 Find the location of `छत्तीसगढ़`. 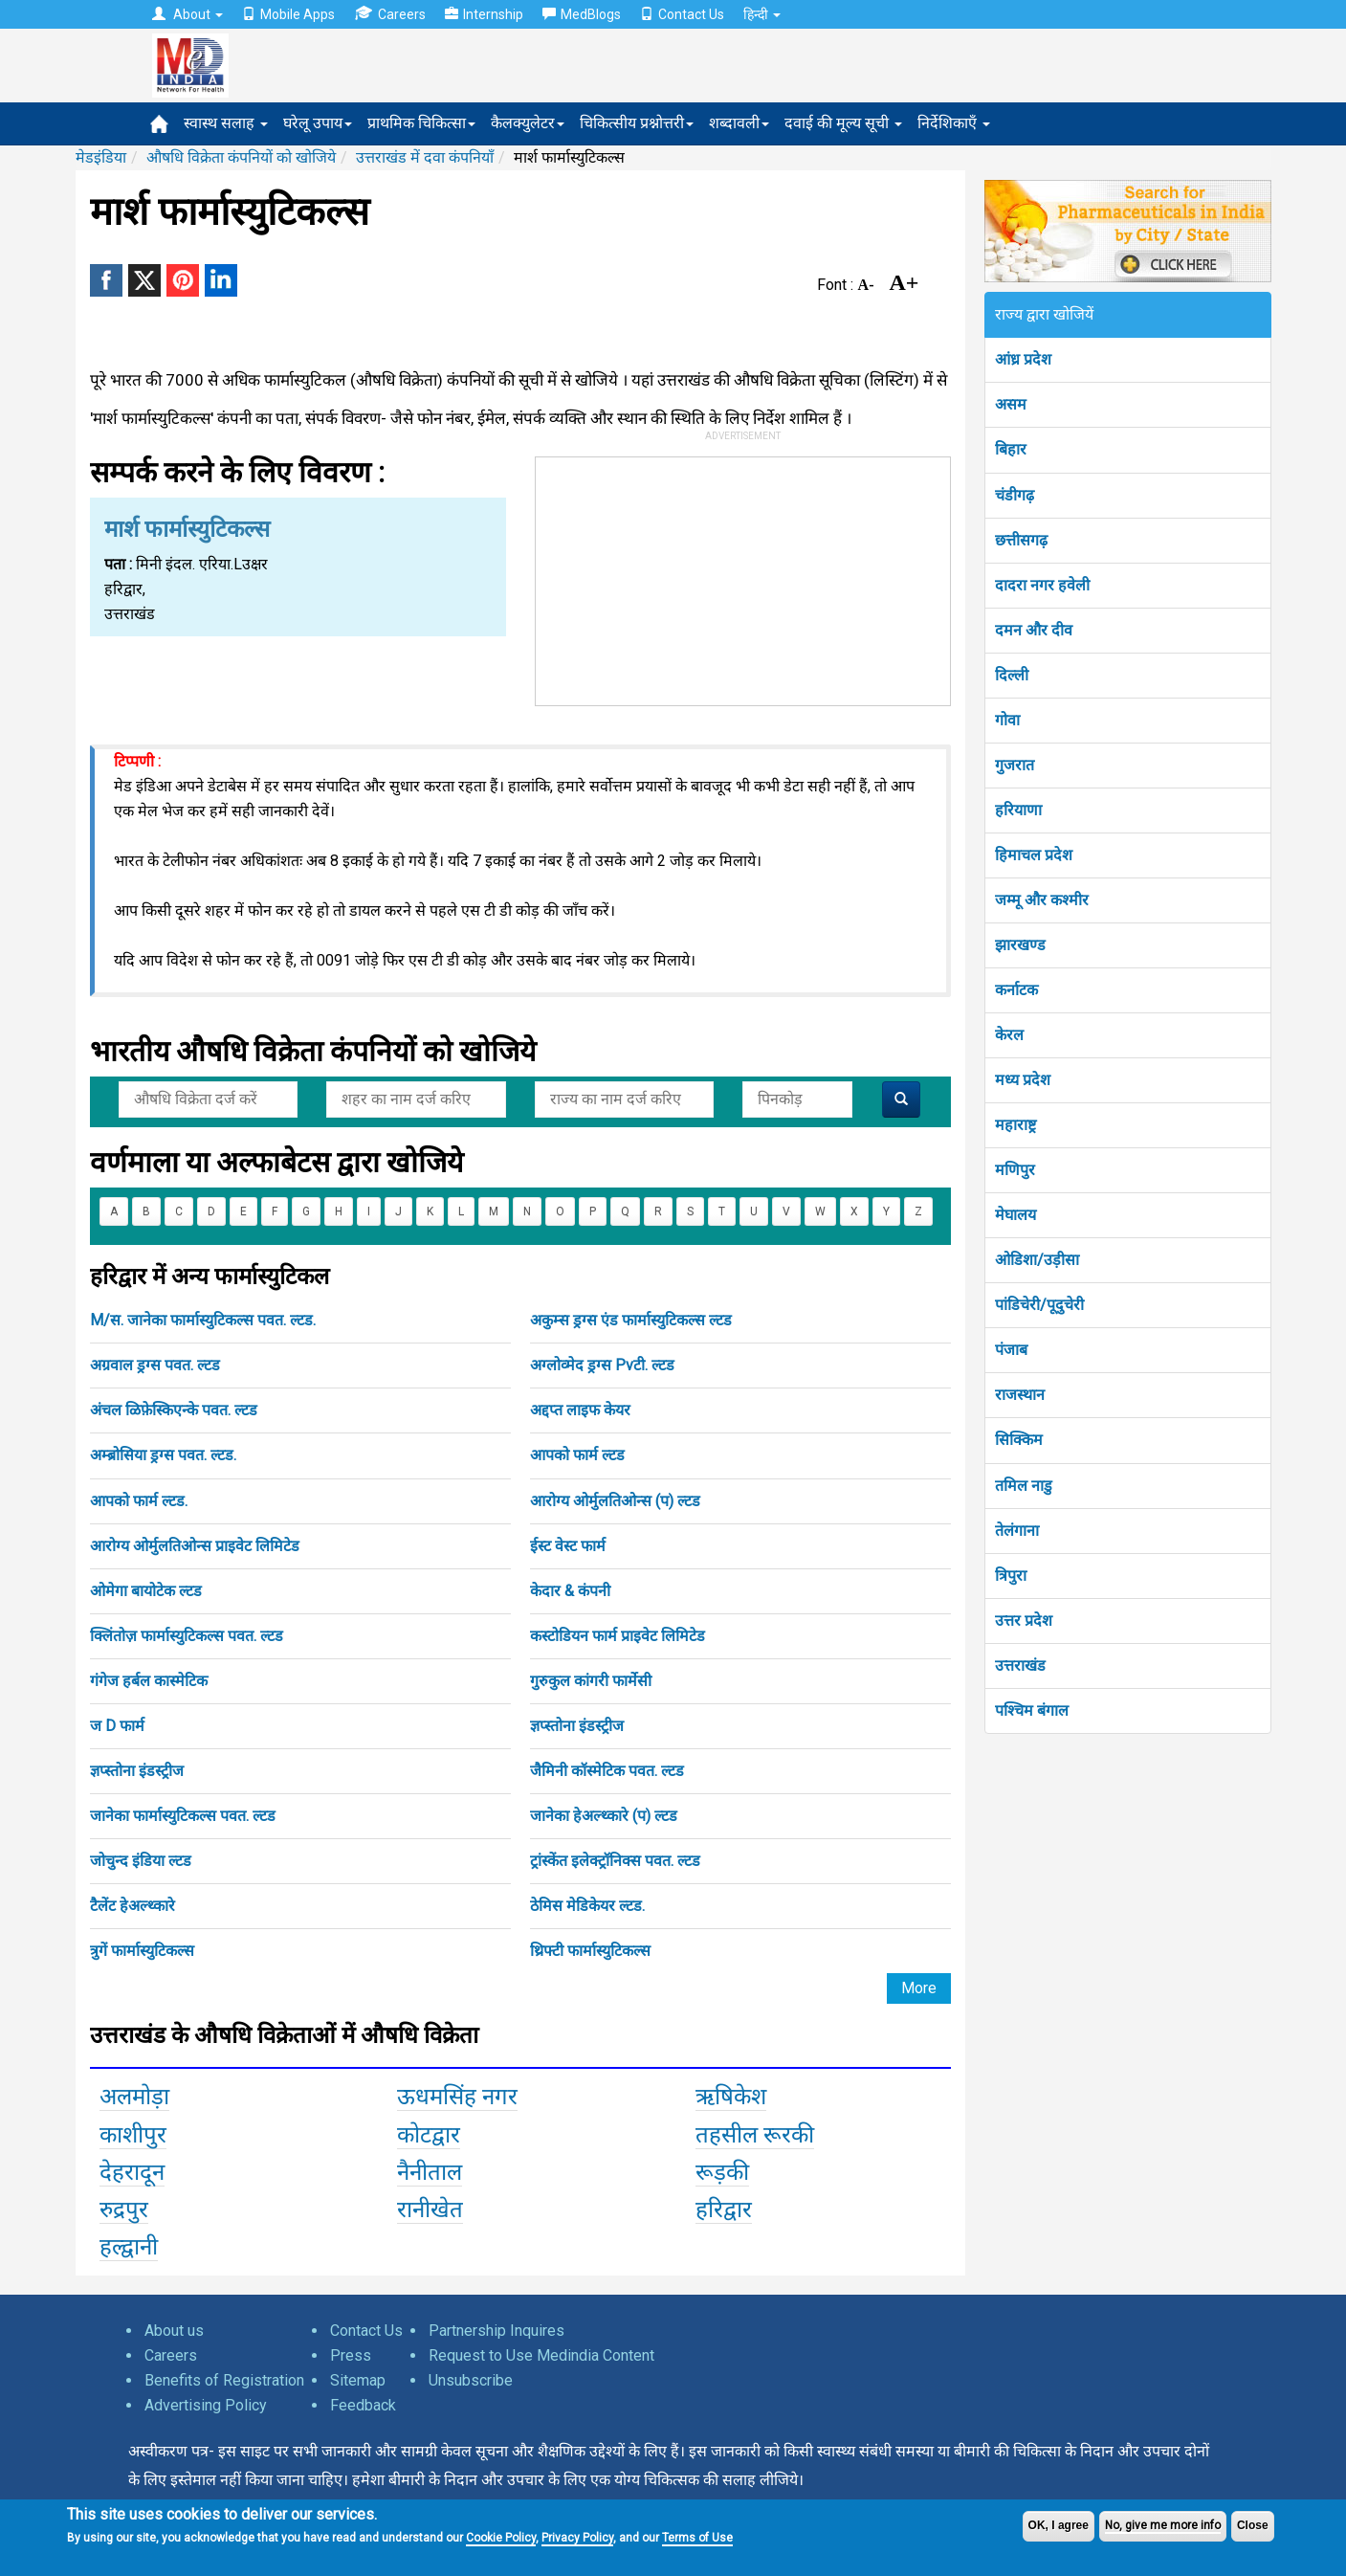

छत्तीसगढ़ is located at coordinates (1021, 540).